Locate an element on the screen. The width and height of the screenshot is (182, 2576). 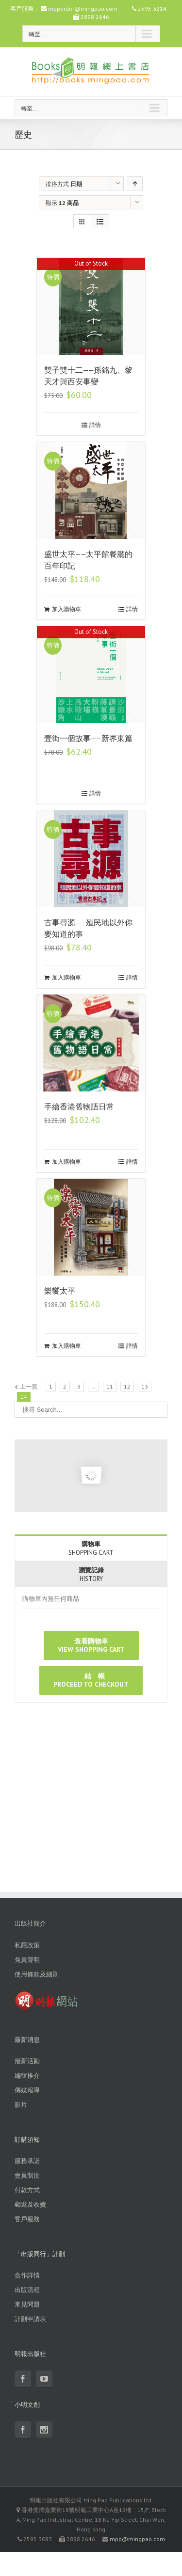
付款方式 is located at coordinates (27, 2190).